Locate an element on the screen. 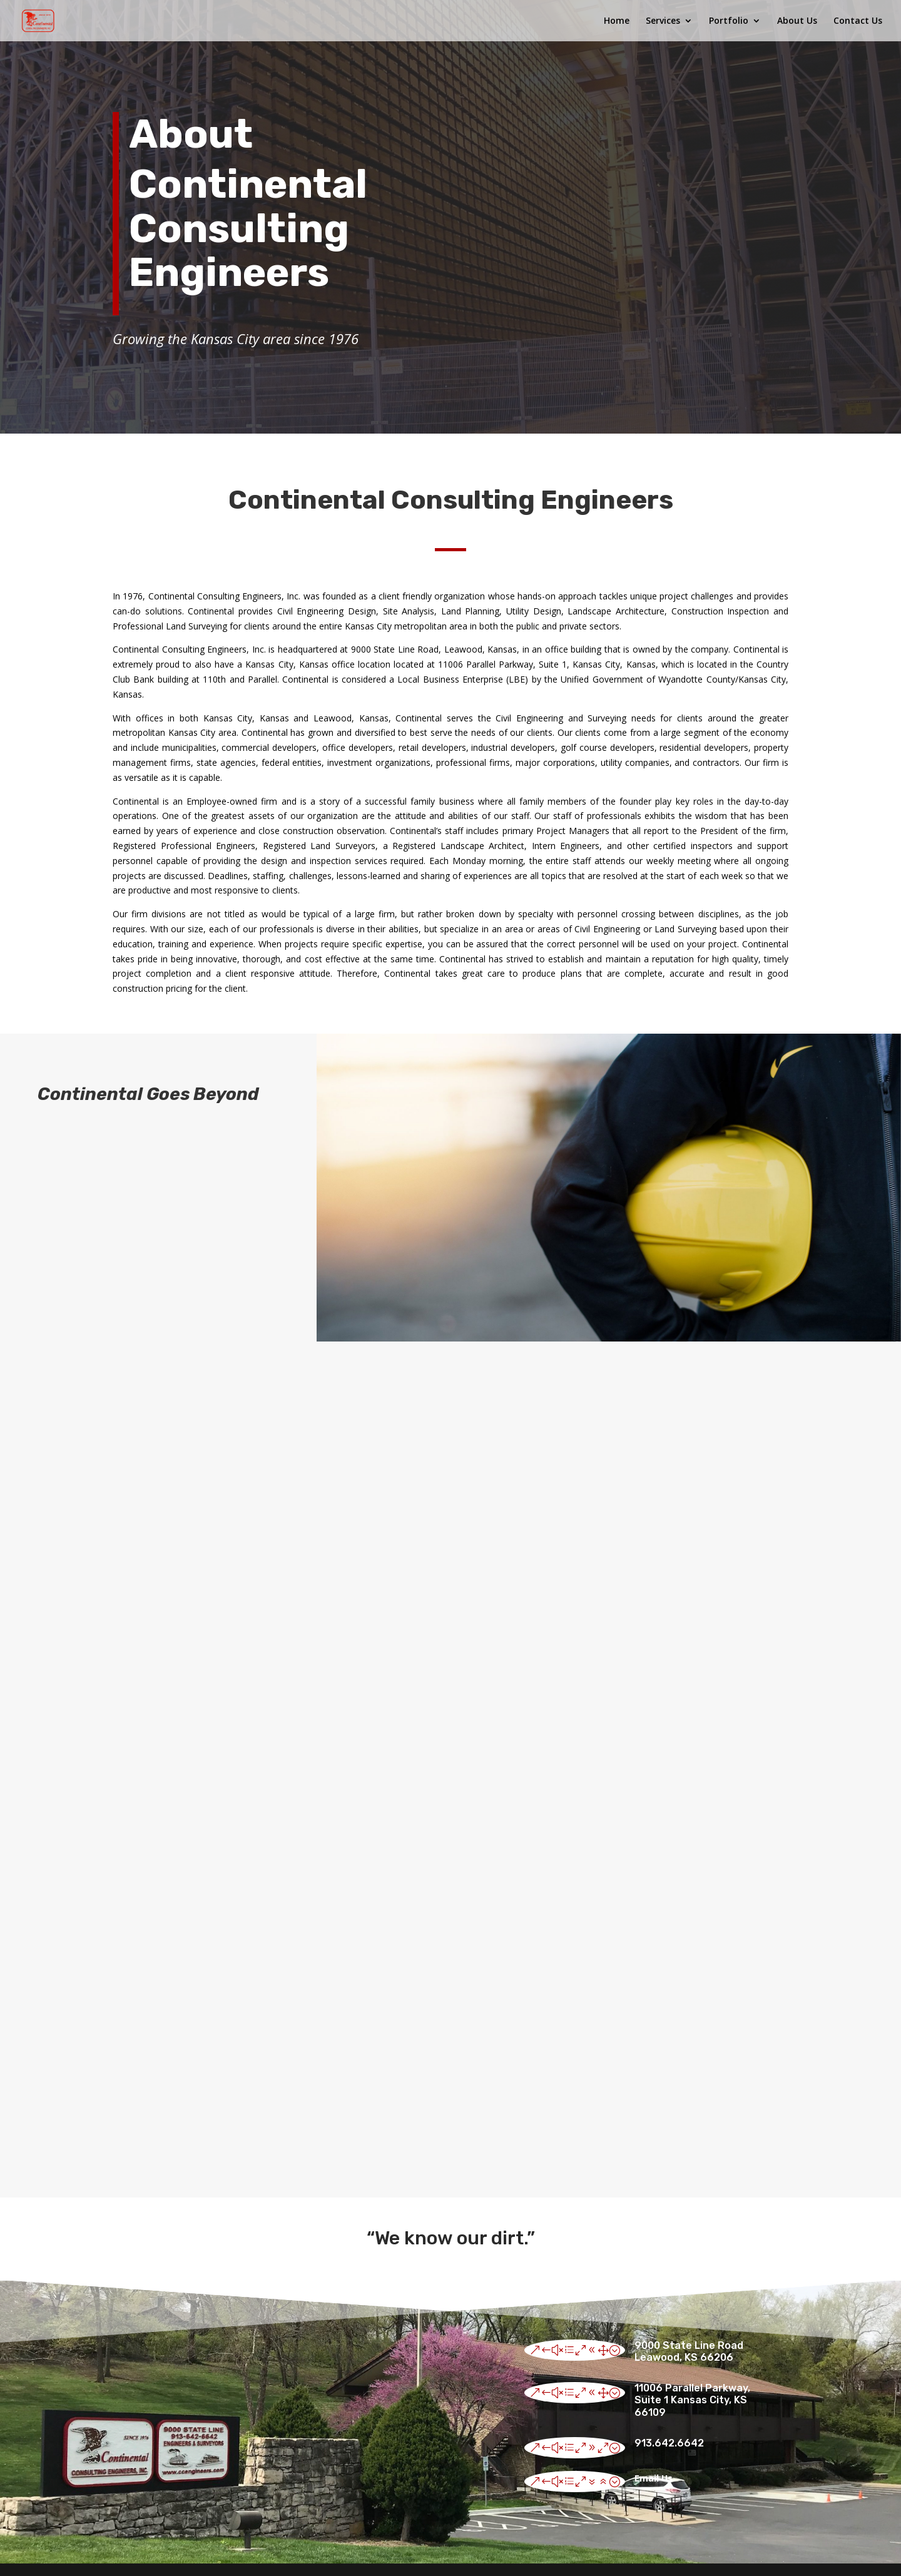  Services is located at coordinates (663, 21).